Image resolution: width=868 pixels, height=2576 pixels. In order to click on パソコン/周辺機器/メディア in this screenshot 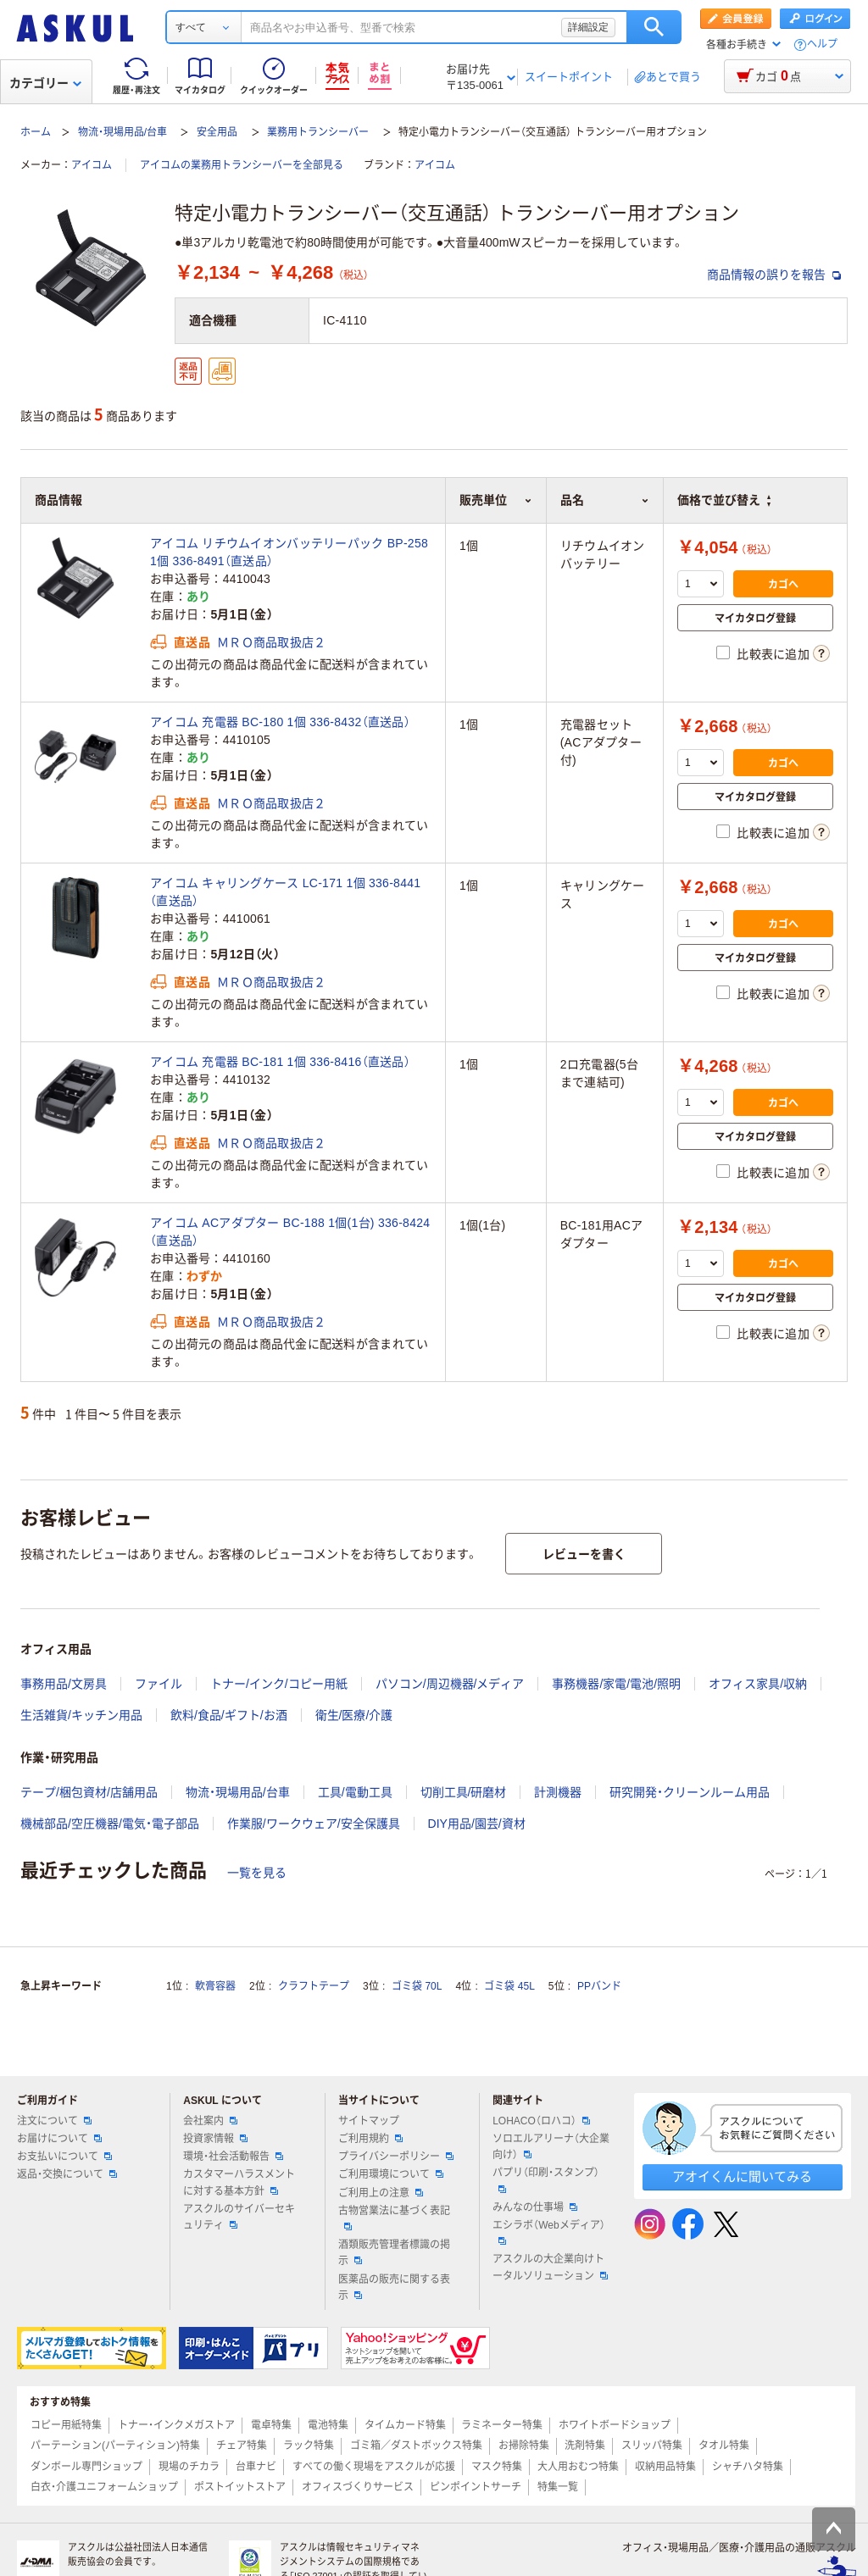, I will do `click(450, 1683)`.